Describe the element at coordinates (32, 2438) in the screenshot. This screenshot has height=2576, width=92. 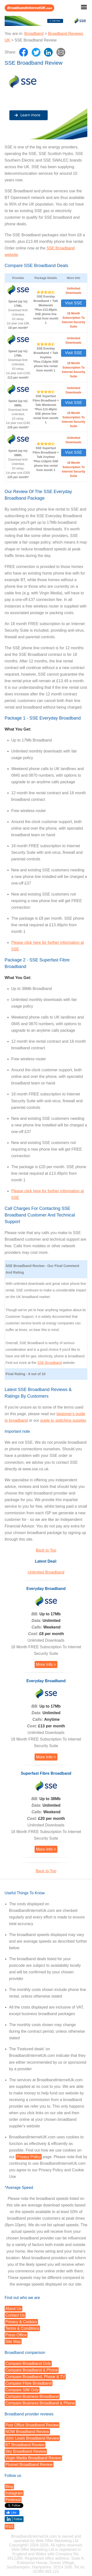
I see `John Lewis Broadband Review` at that location.